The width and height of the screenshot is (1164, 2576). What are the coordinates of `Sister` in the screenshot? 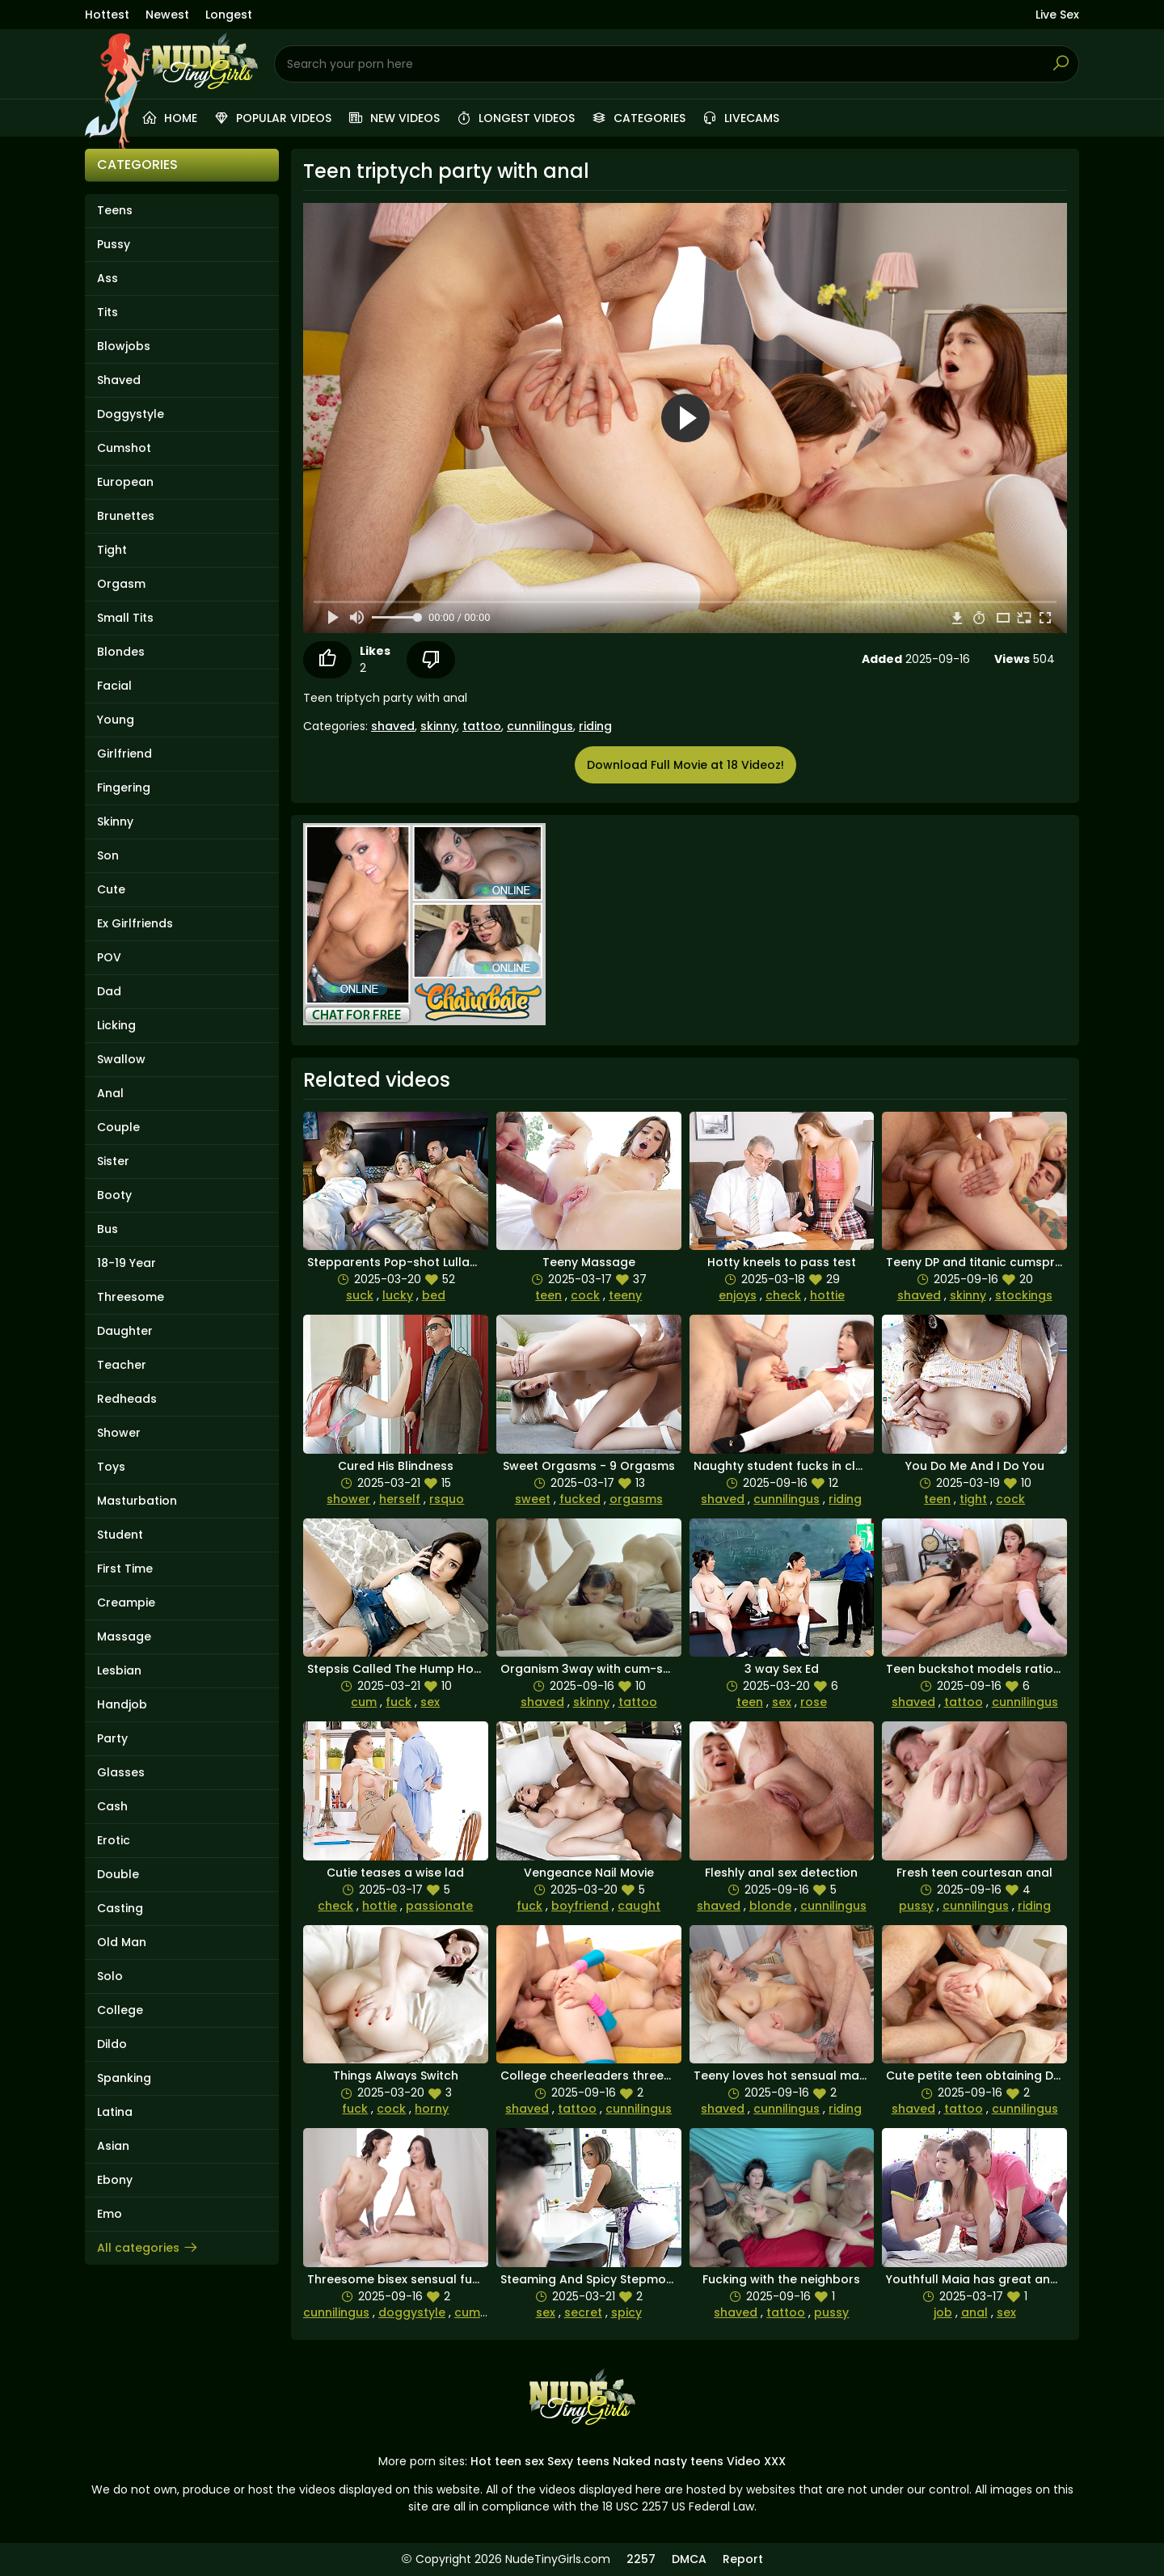 It's located at (113, 1161).